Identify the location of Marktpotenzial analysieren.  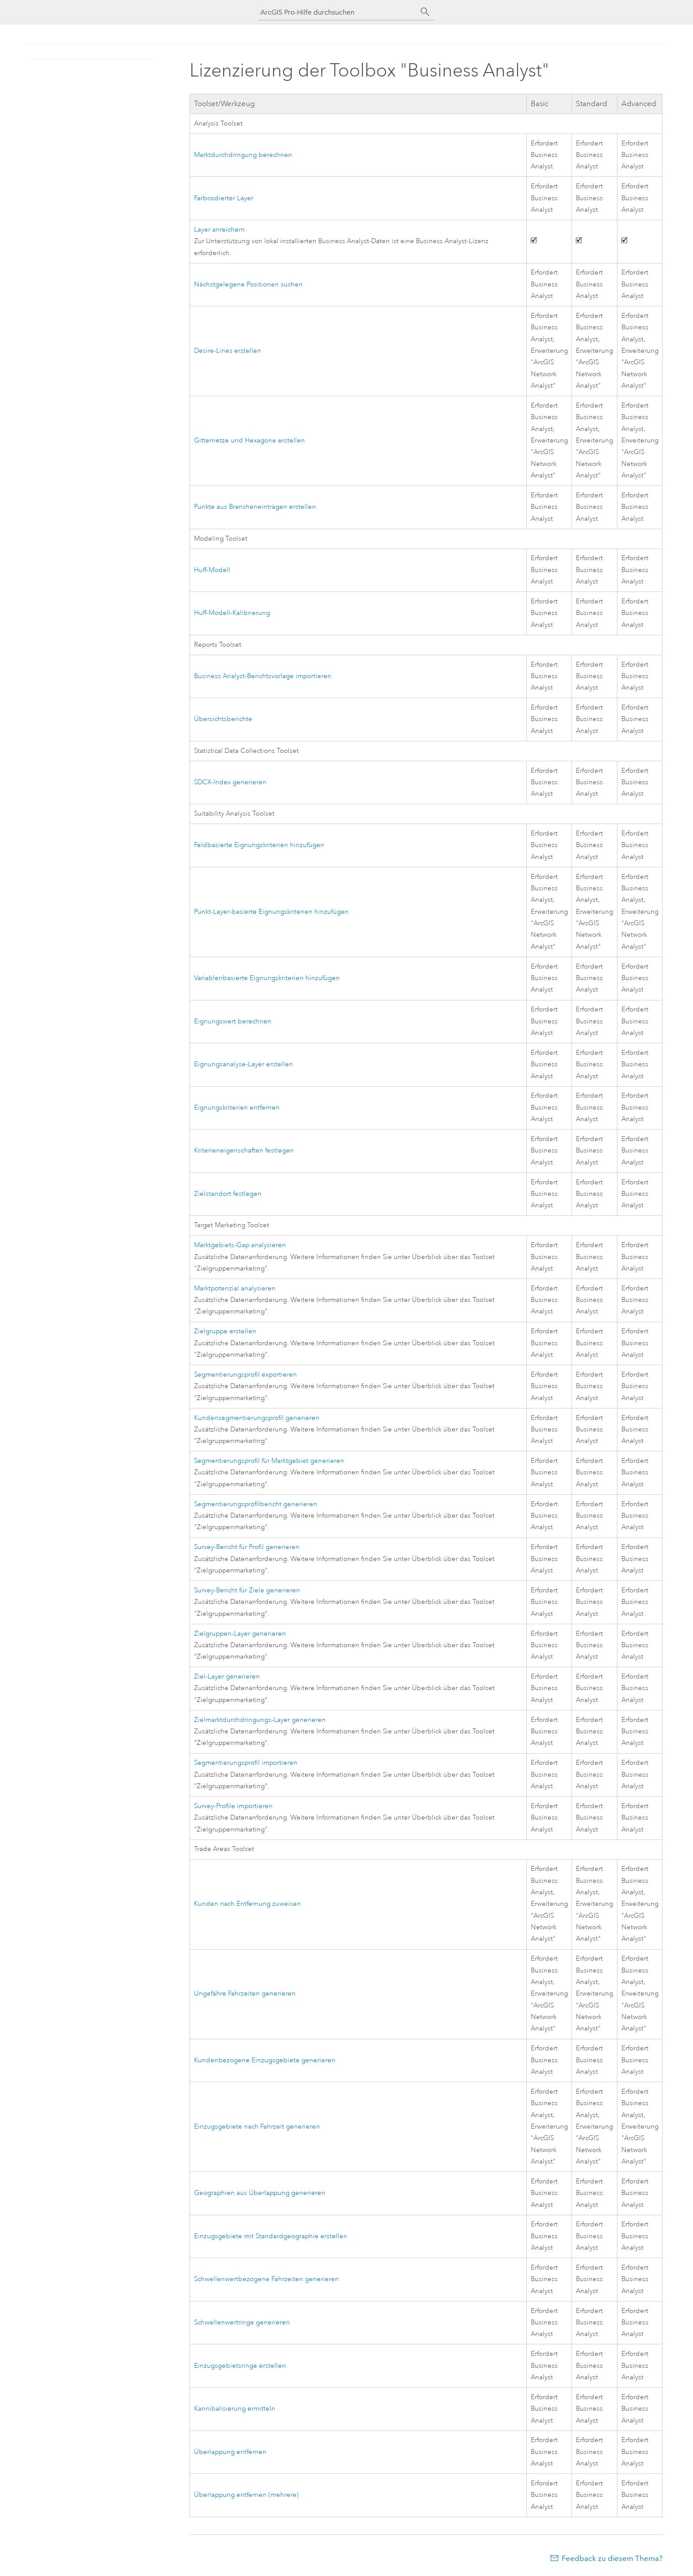
(235, 1288).